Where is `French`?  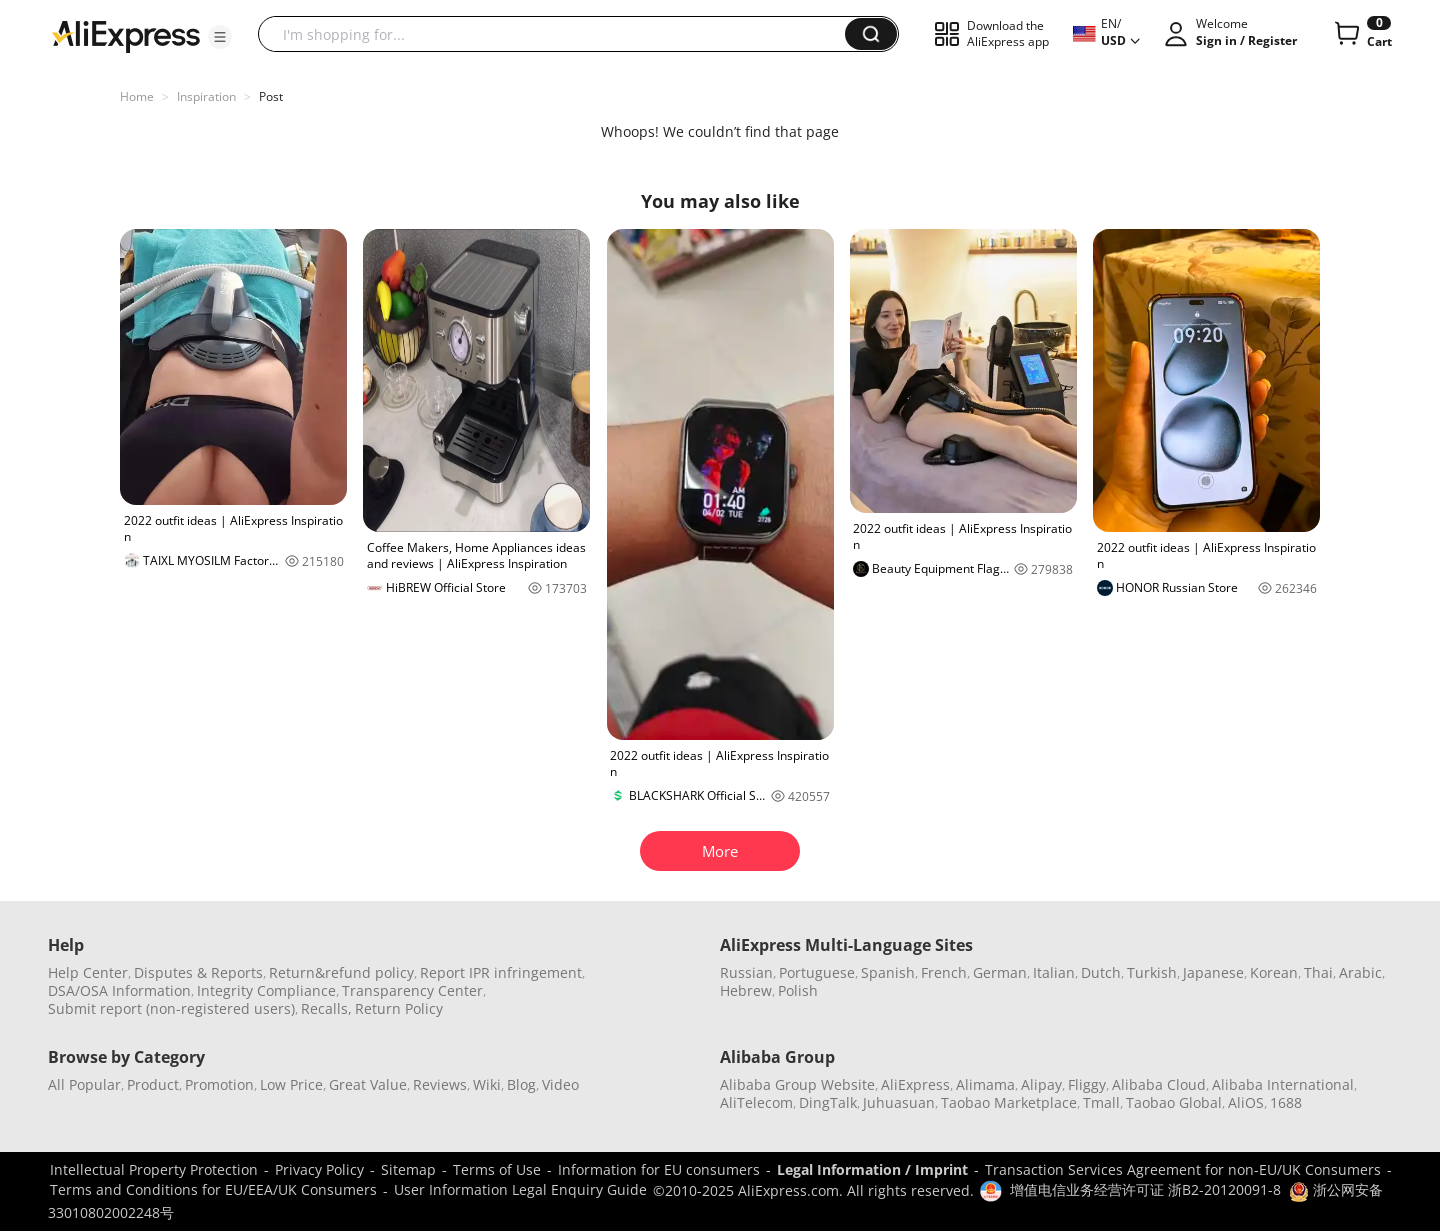 French is located at coordinates (944, 972).